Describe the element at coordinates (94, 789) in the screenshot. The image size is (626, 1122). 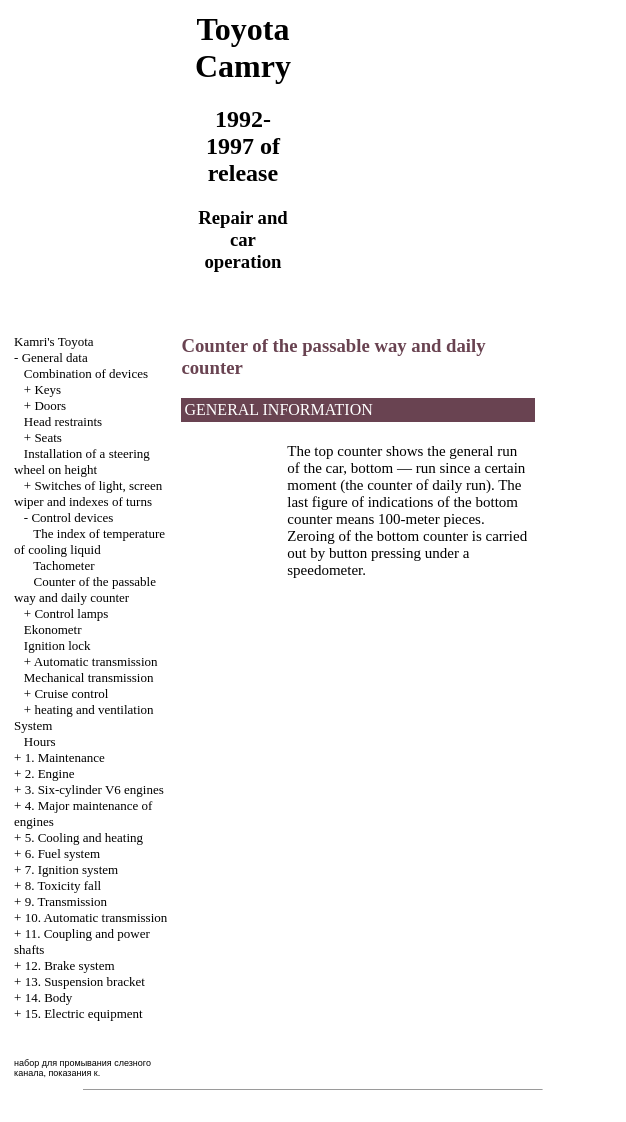
I see `3. Six-cylinder V6 engines` at that location.